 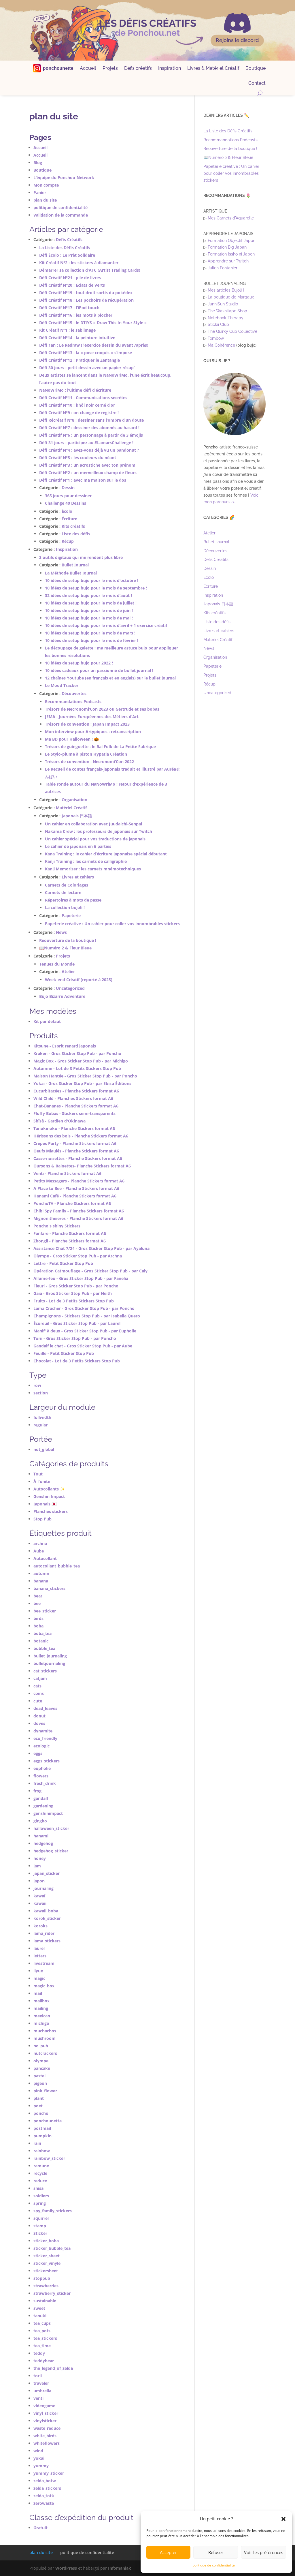 What do you see at coordinates (39, 1858) in the screenshot?
I see `honey` at bounding box center [39, 1858].